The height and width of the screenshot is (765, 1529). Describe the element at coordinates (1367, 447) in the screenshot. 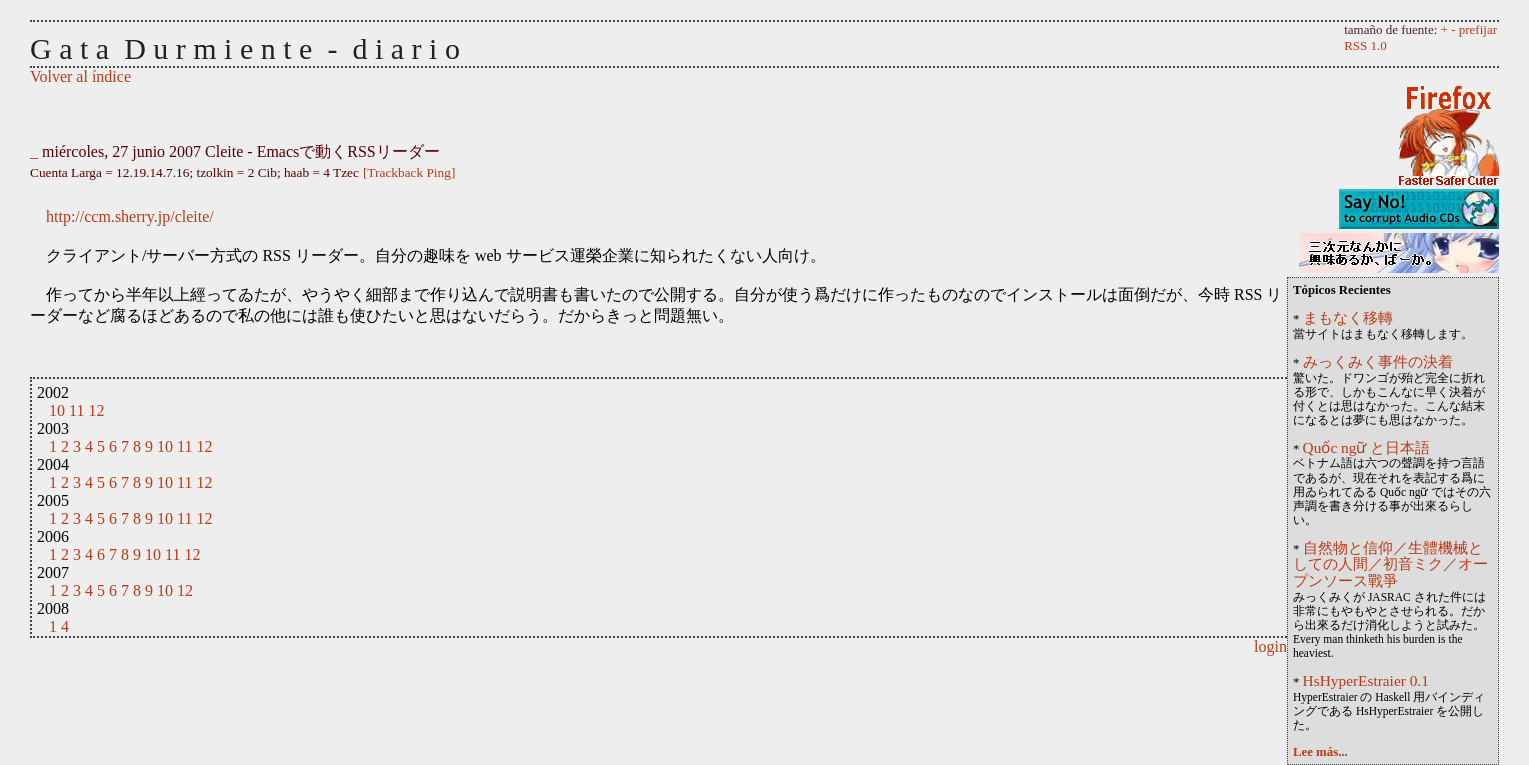

I see `Quốc ngữ と日本語` at that location.